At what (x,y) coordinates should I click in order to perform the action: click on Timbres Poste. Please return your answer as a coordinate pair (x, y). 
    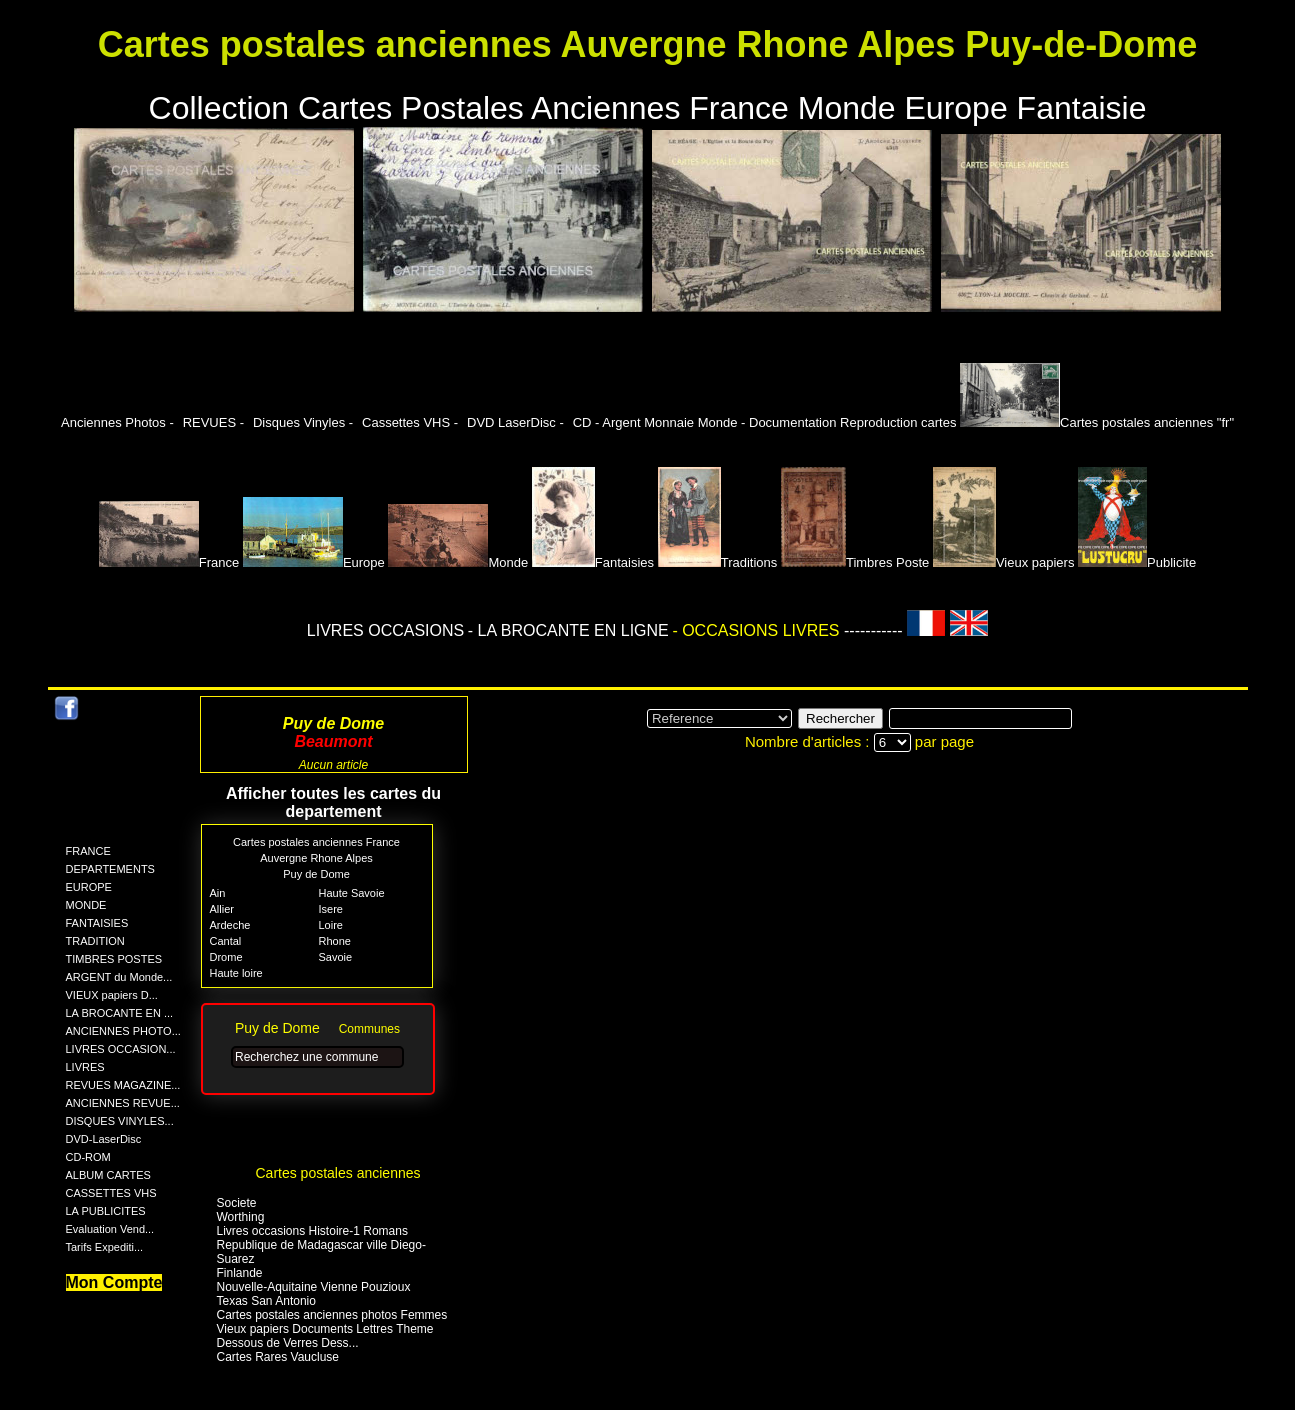
    Looking at the image, I should click on (855, 562).